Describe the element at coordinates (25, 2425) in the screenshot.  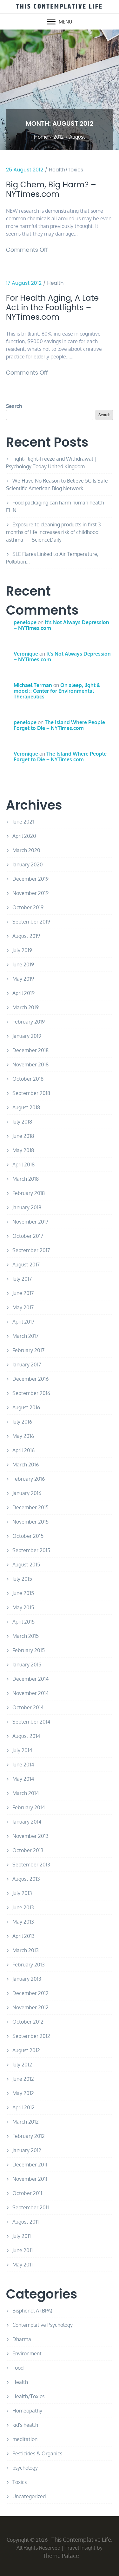
I see `kid's health` at that location.